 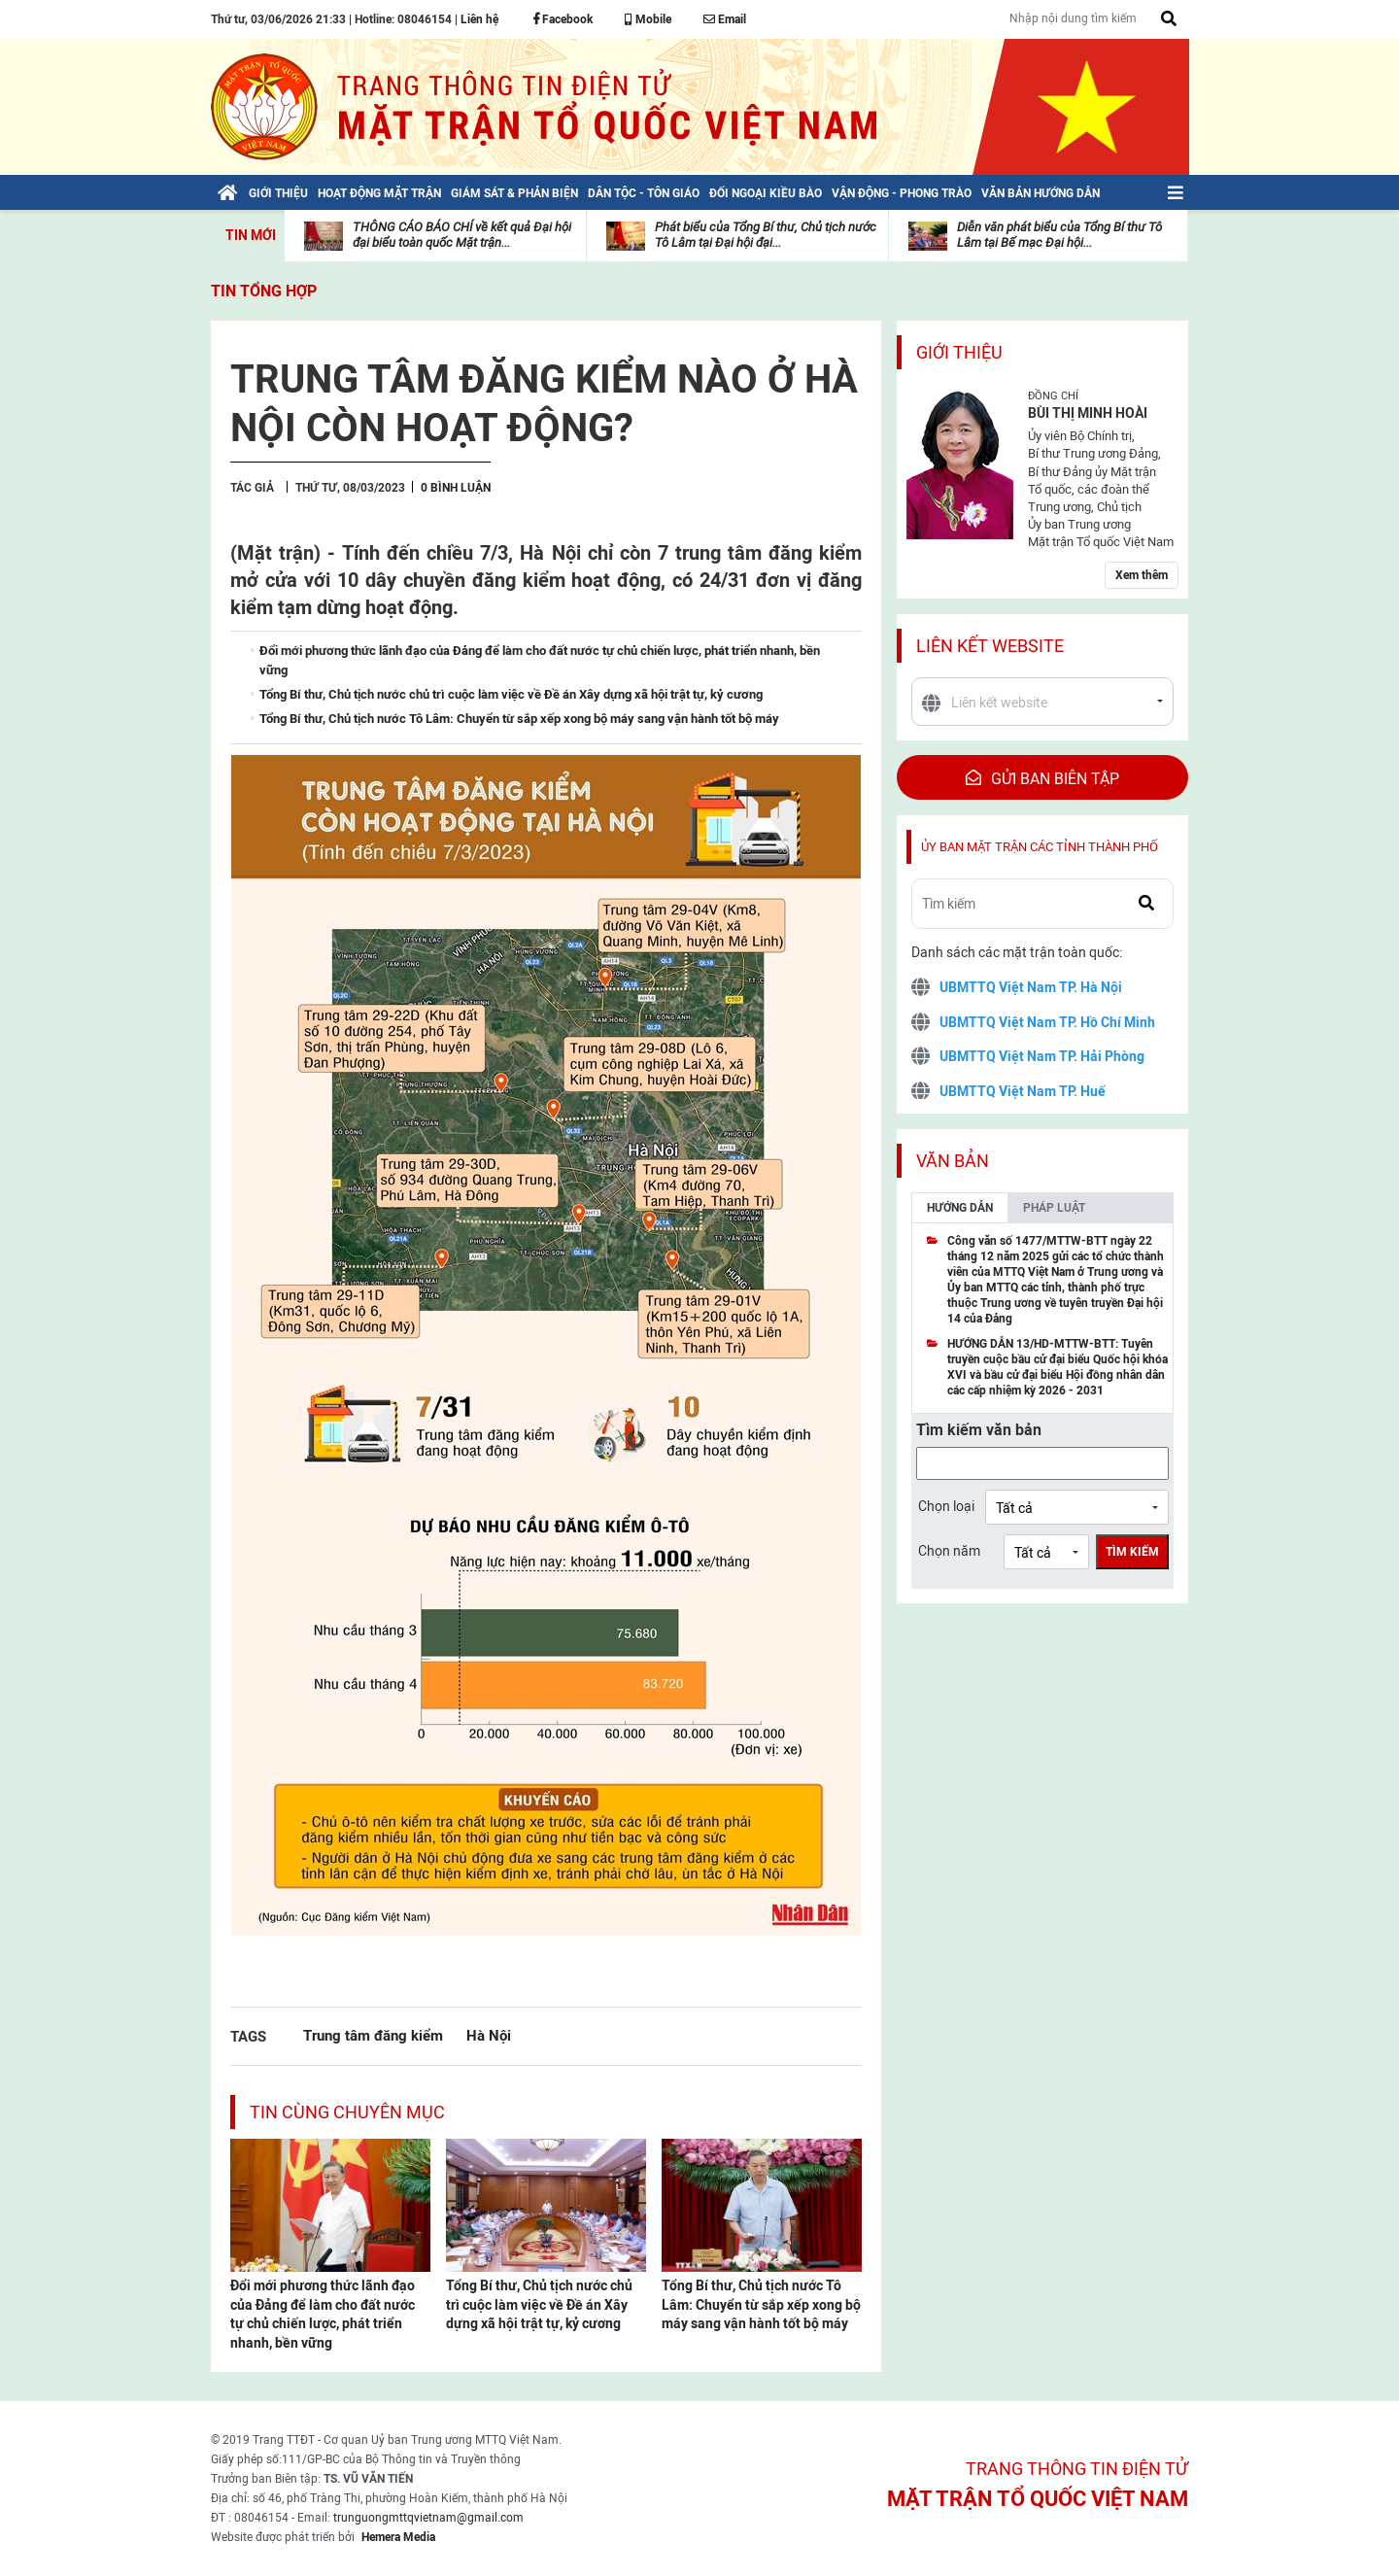 What do you see at coordinates (539, 2304) in the screenshot?
I see `Tổng Bí thư, Chủ tịch nước chủ trì cuộc làm việc về Đề án Xây dựng xã hội trật tự, kỷ cương` at bounding box center [539, 2304].